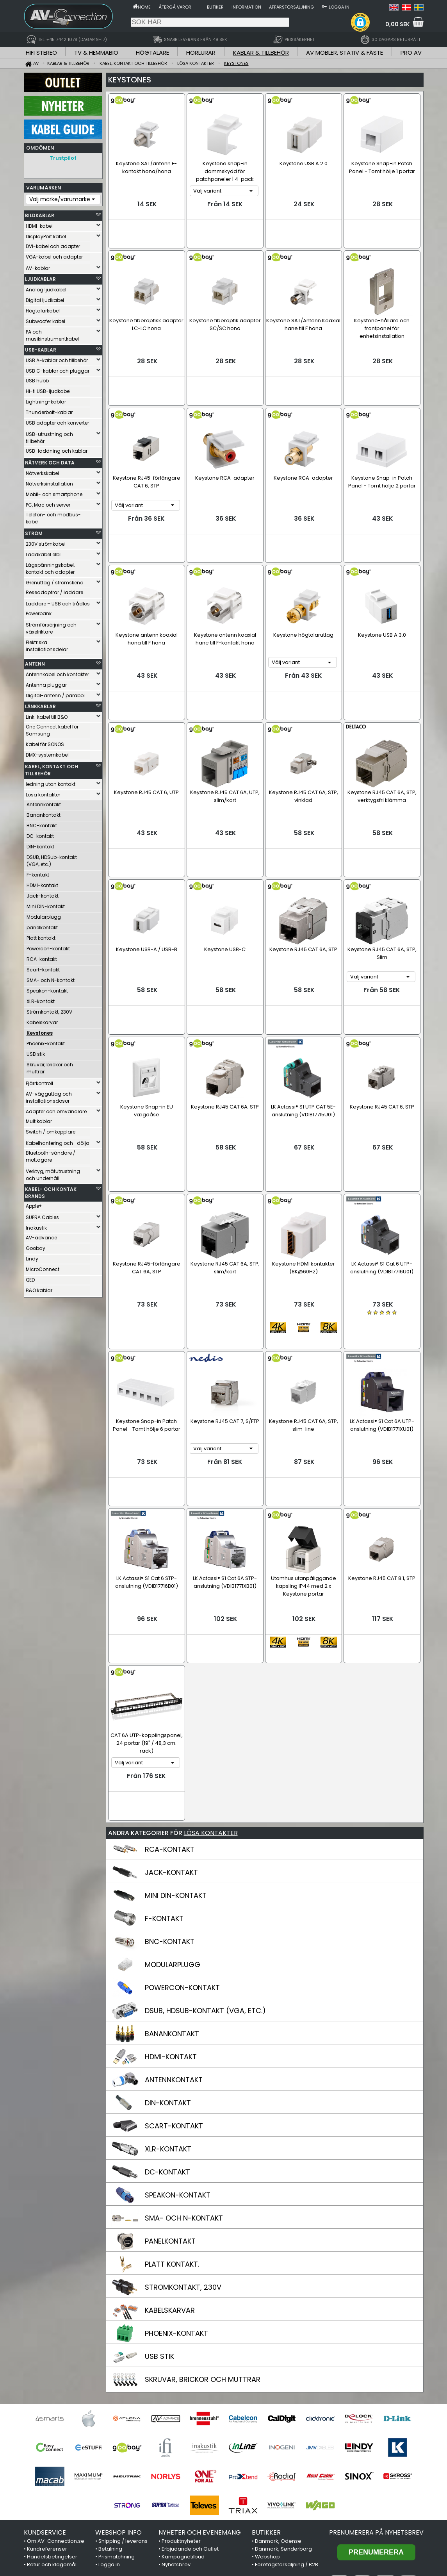 The height and width of the screenshot is (2576, 447). Describe the element at coordinates (177, 2051) in the screenshot. I see `SPEAKON-KONTAKT` at that location.